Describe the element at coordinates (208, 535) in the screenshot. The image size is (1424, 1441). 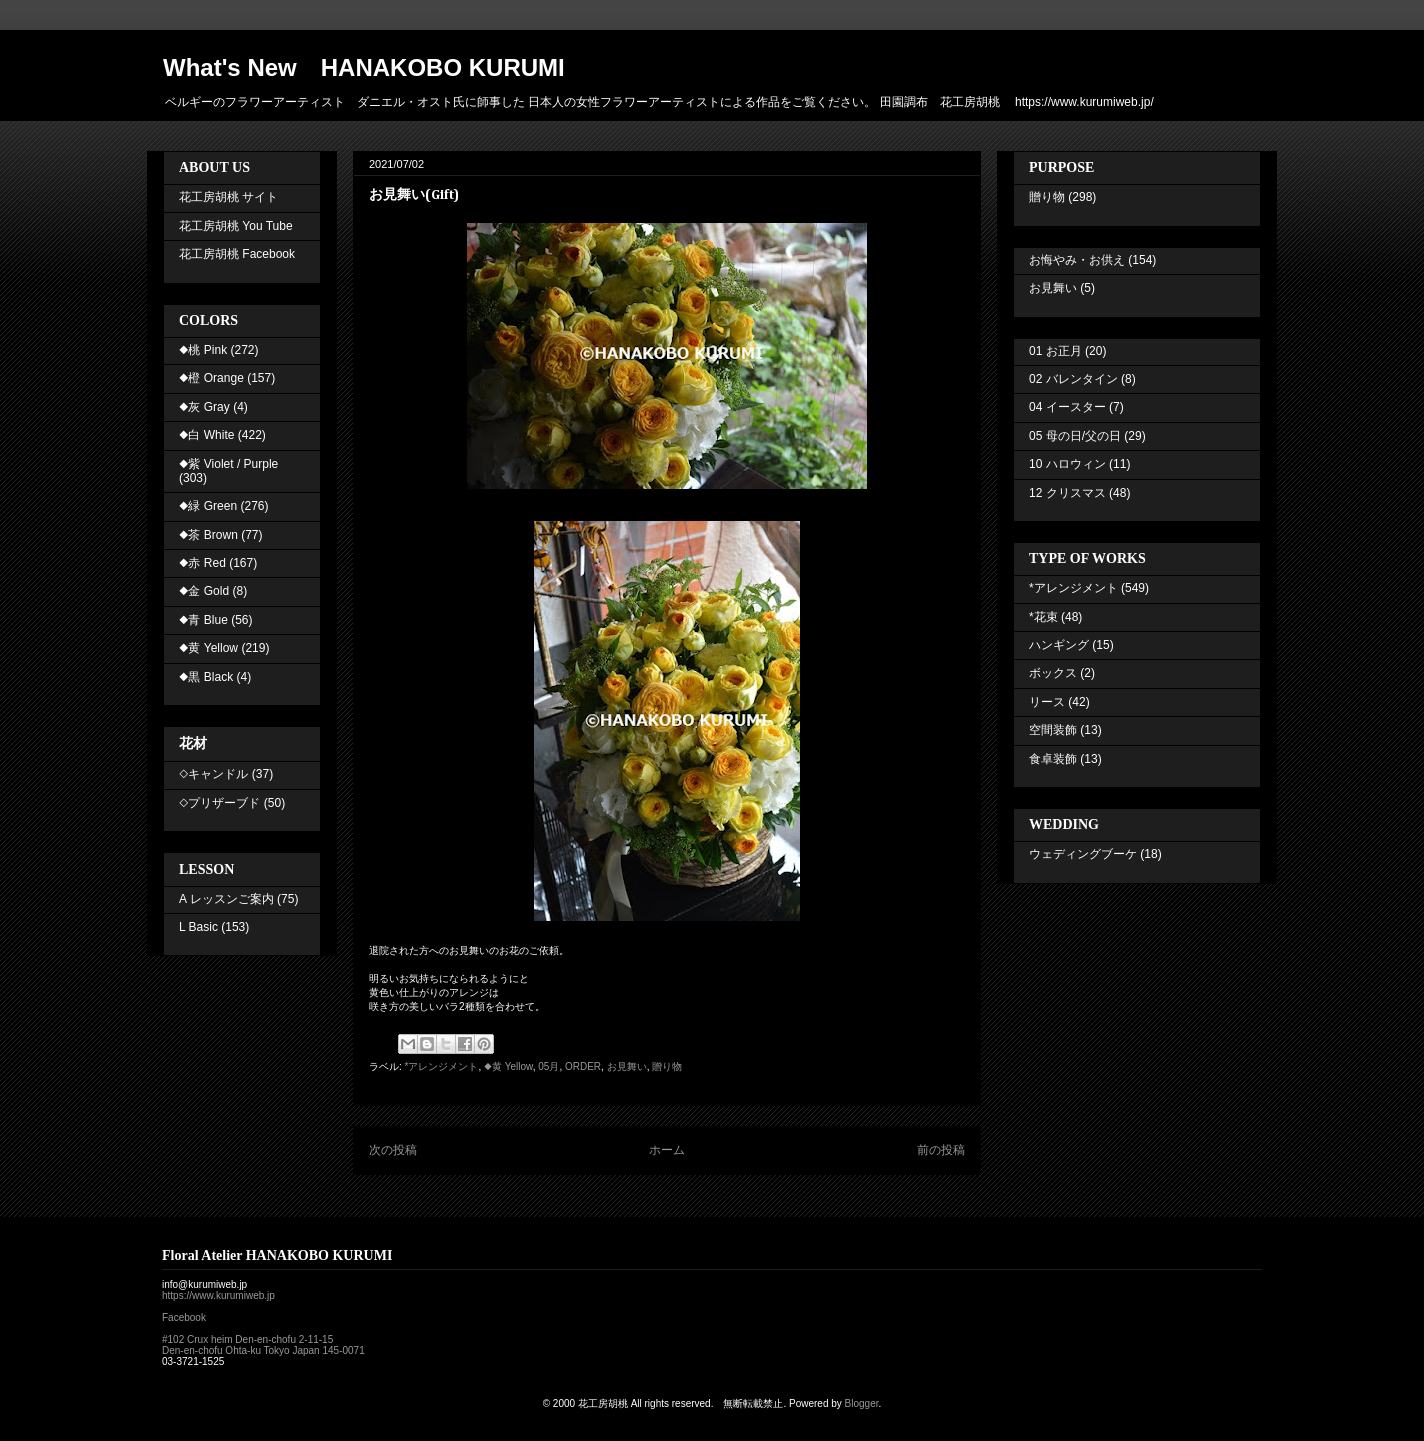
I see `◆茶 Brown` at that location.